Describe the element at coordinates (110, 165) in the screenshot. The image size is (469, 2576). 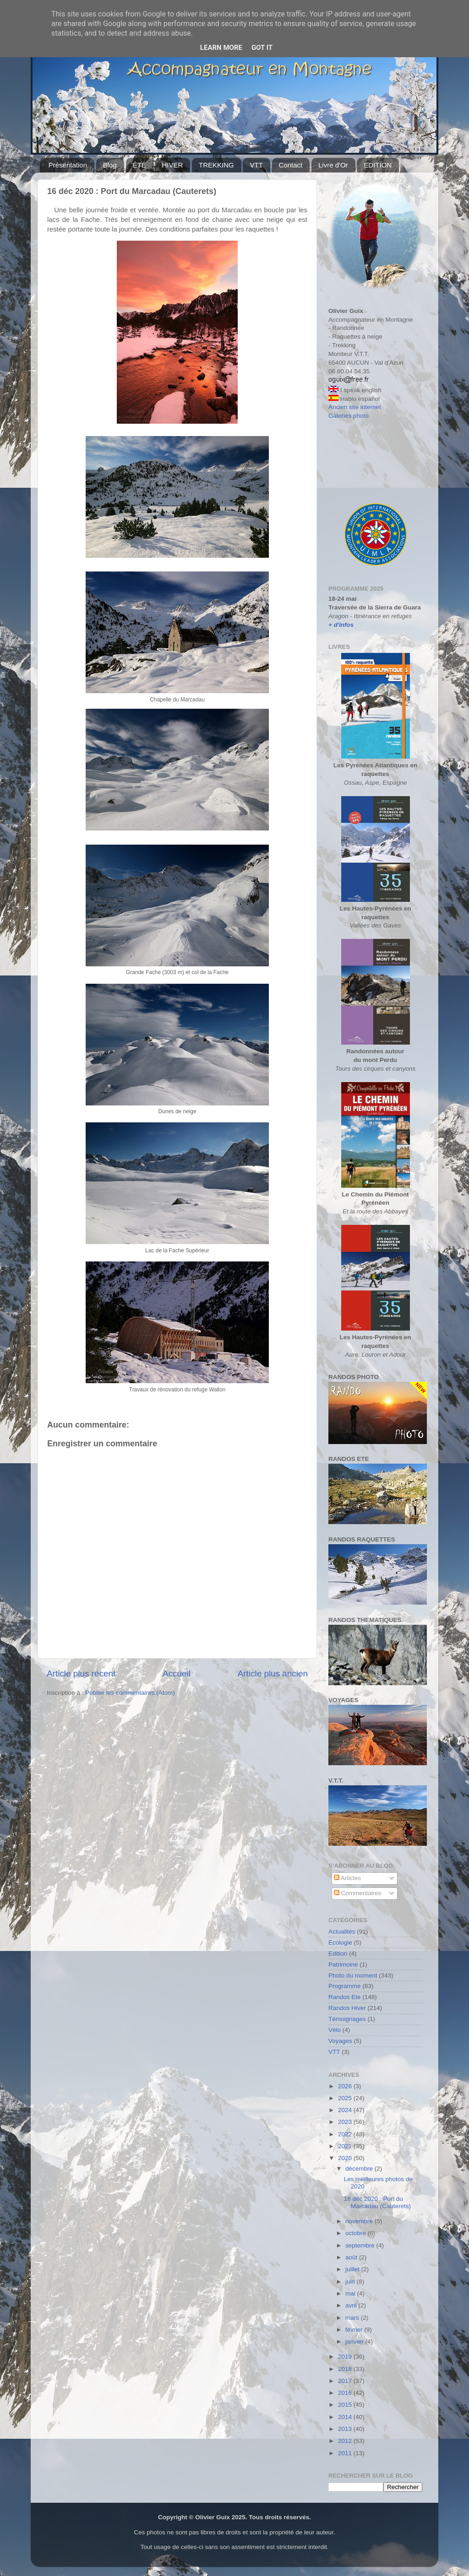
I see `Blog` at that location.